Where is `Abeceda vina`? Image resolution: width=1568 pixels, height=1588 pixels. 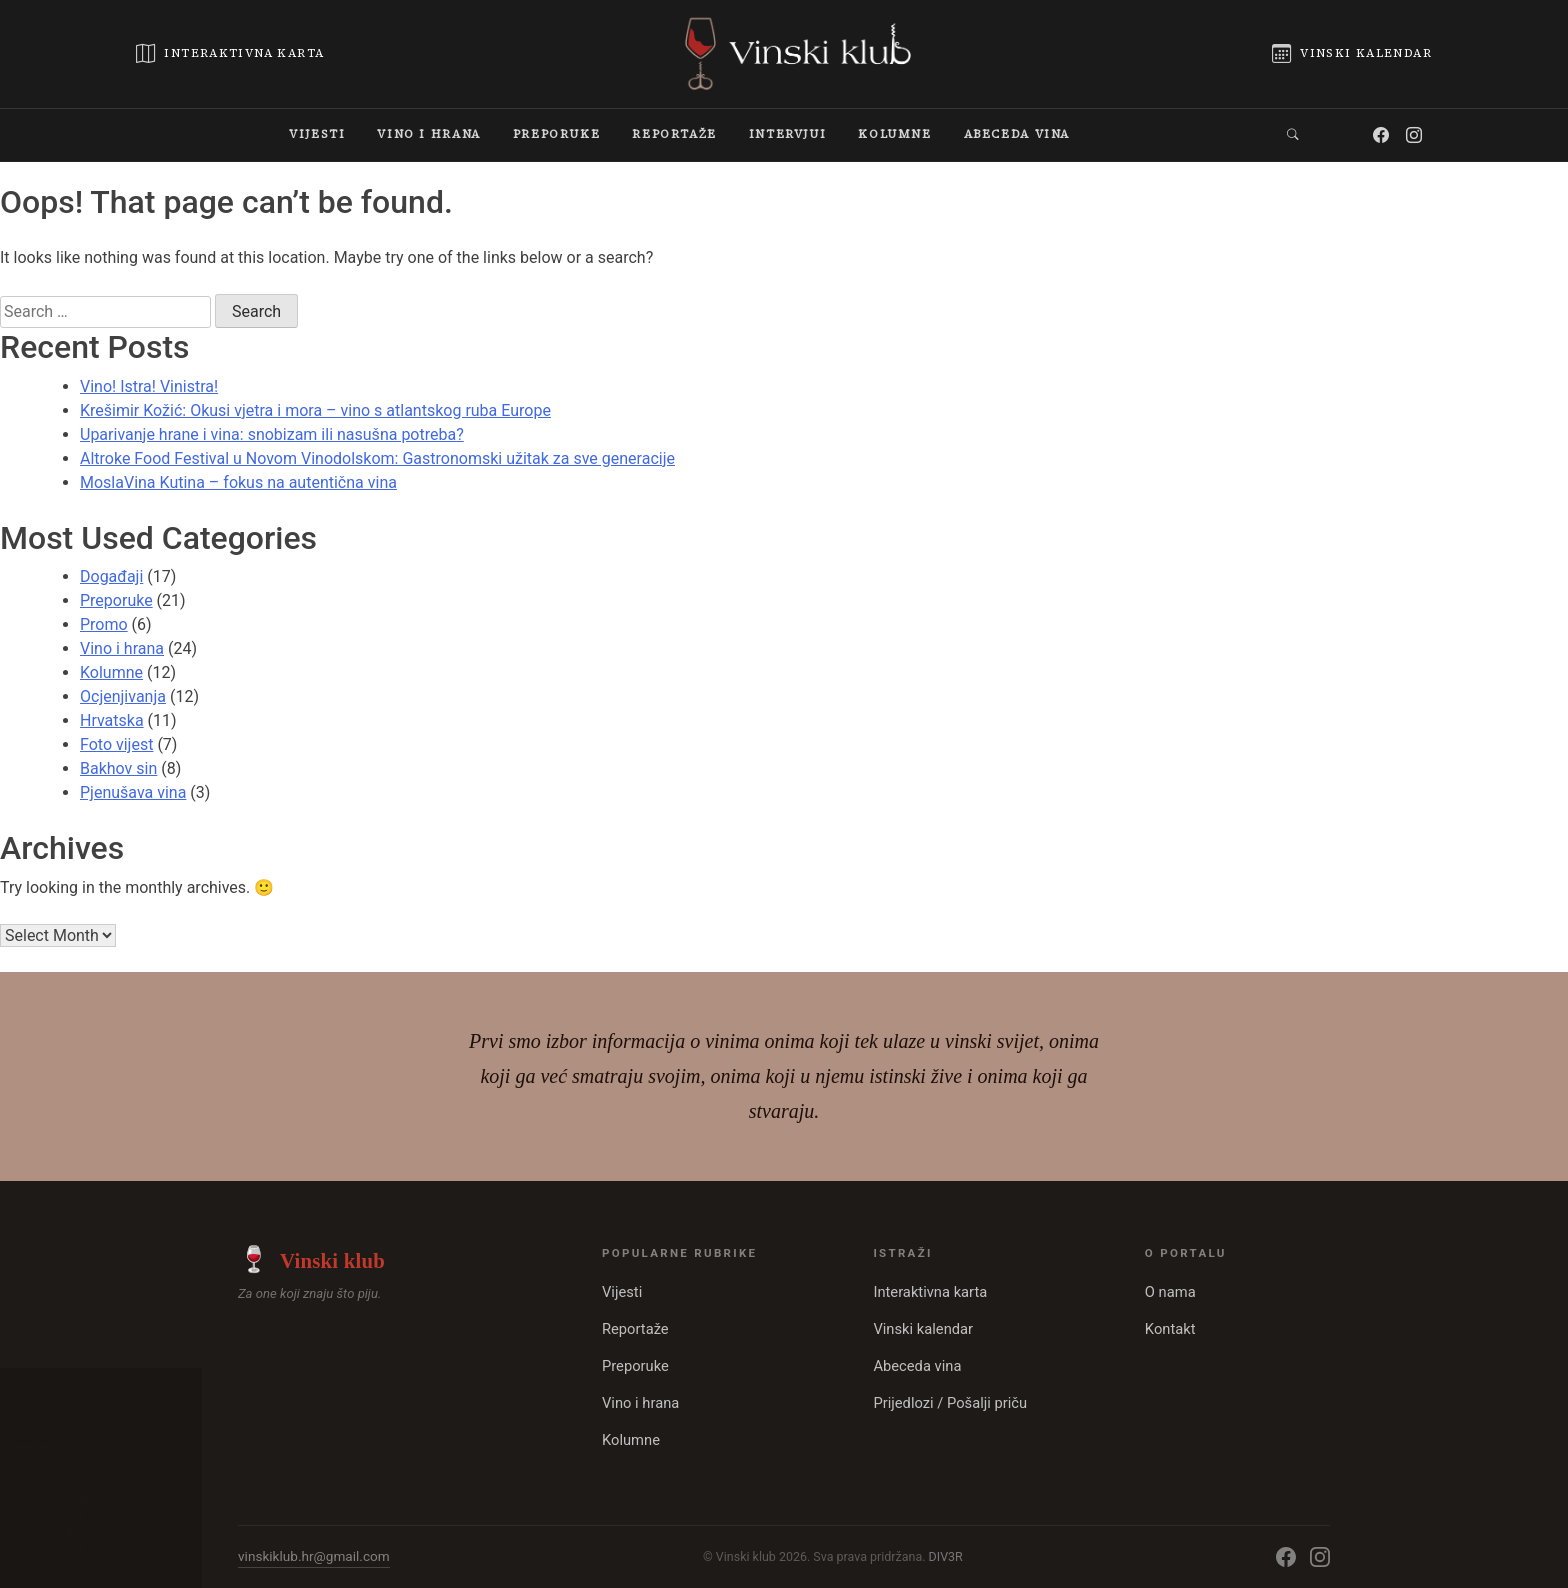
Abeceda vina is located at coordinates (917, 1366).